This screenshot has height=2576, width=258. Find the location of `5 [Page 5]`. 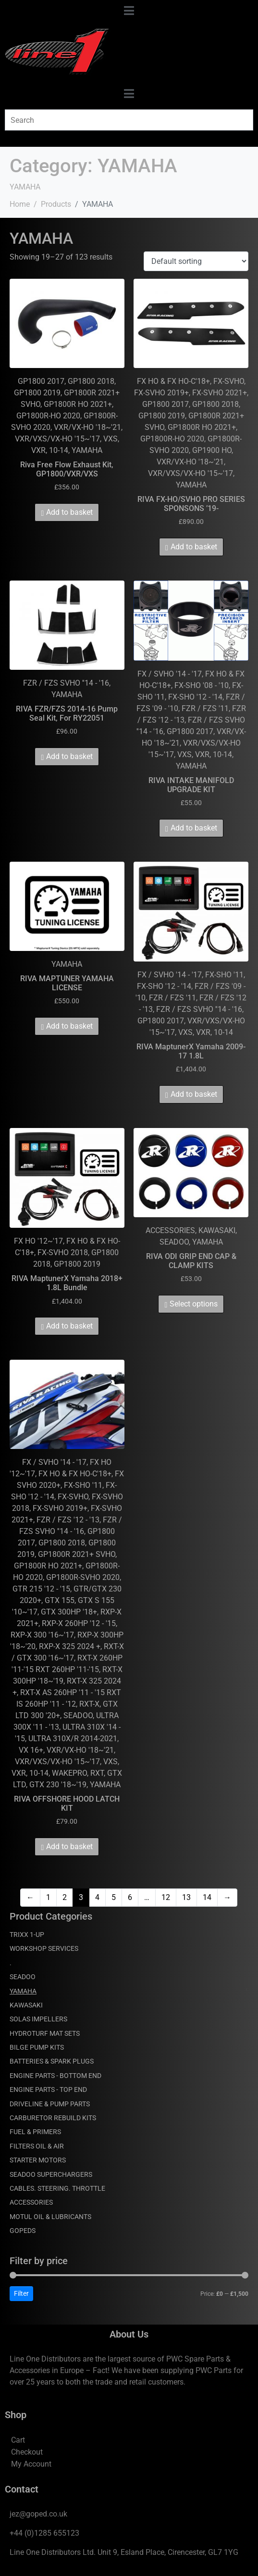

5 [Page 5] is located at coordinates (113, 1897).